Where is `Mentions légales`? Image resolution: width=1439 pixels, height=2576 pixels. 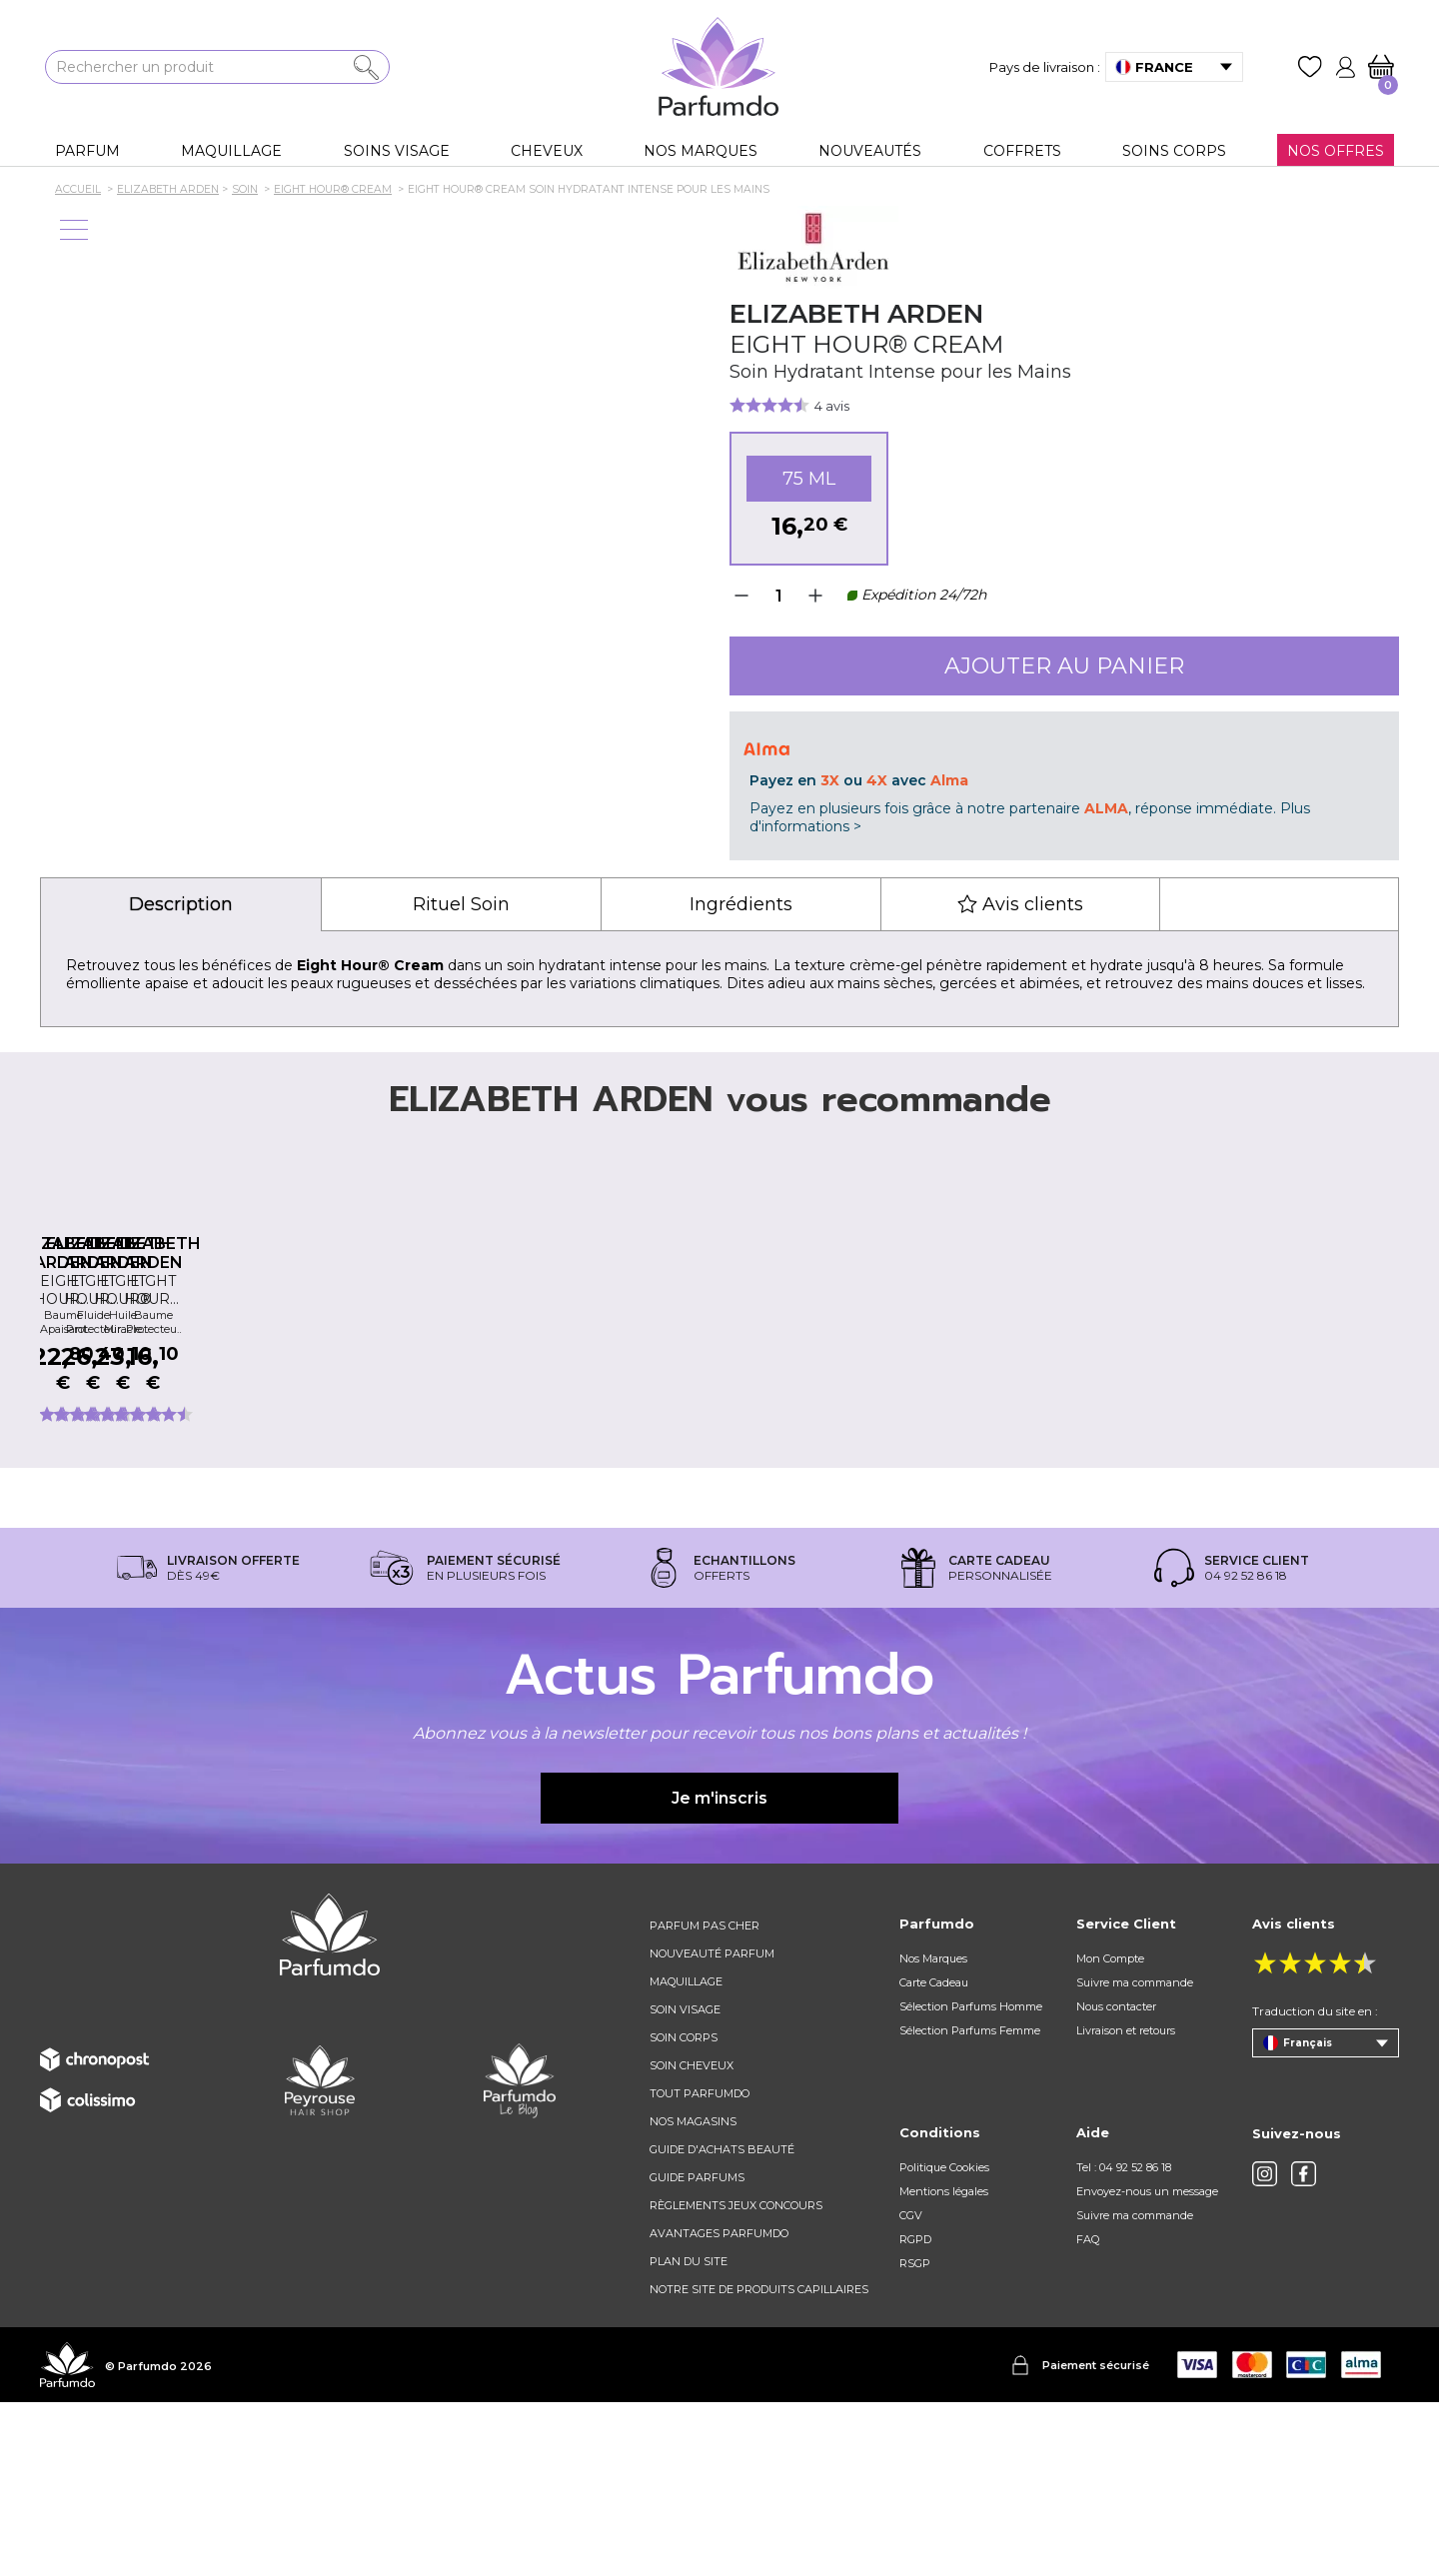 Mentions légales is located at coordinates (943, 2365).